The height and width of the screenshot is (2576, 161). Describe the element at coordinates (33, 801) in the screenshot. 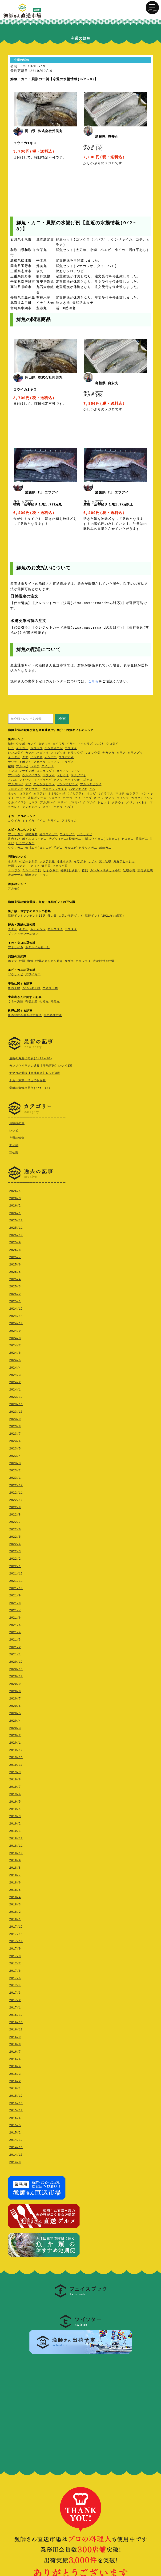

I see `カマス` at that location.